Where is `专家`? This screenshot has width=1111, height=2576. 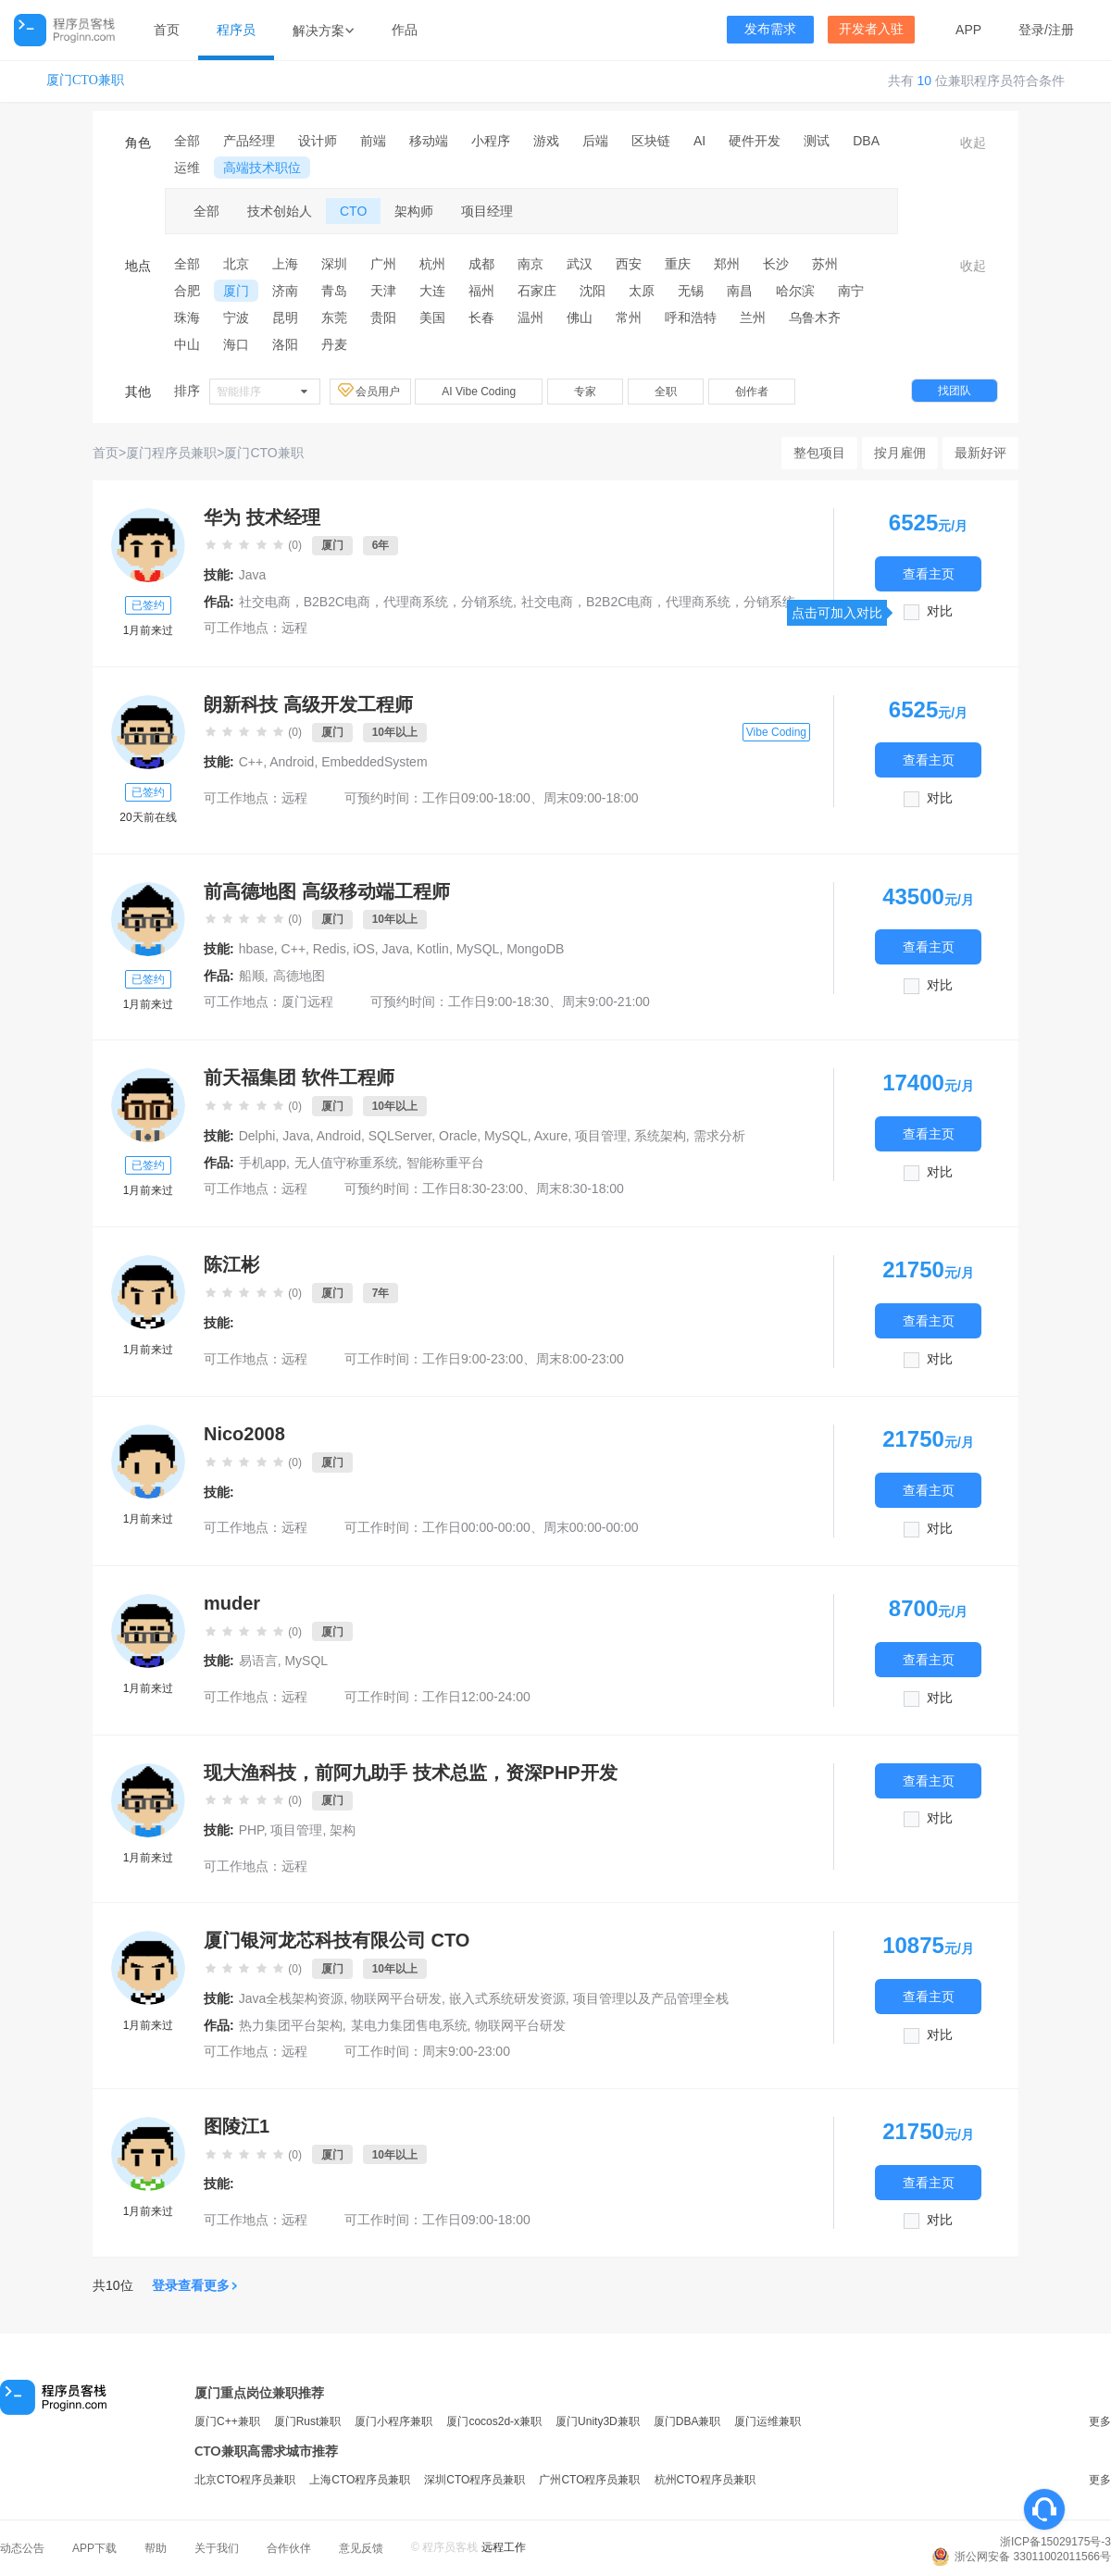
专家 is located at coordinates (585, 391).